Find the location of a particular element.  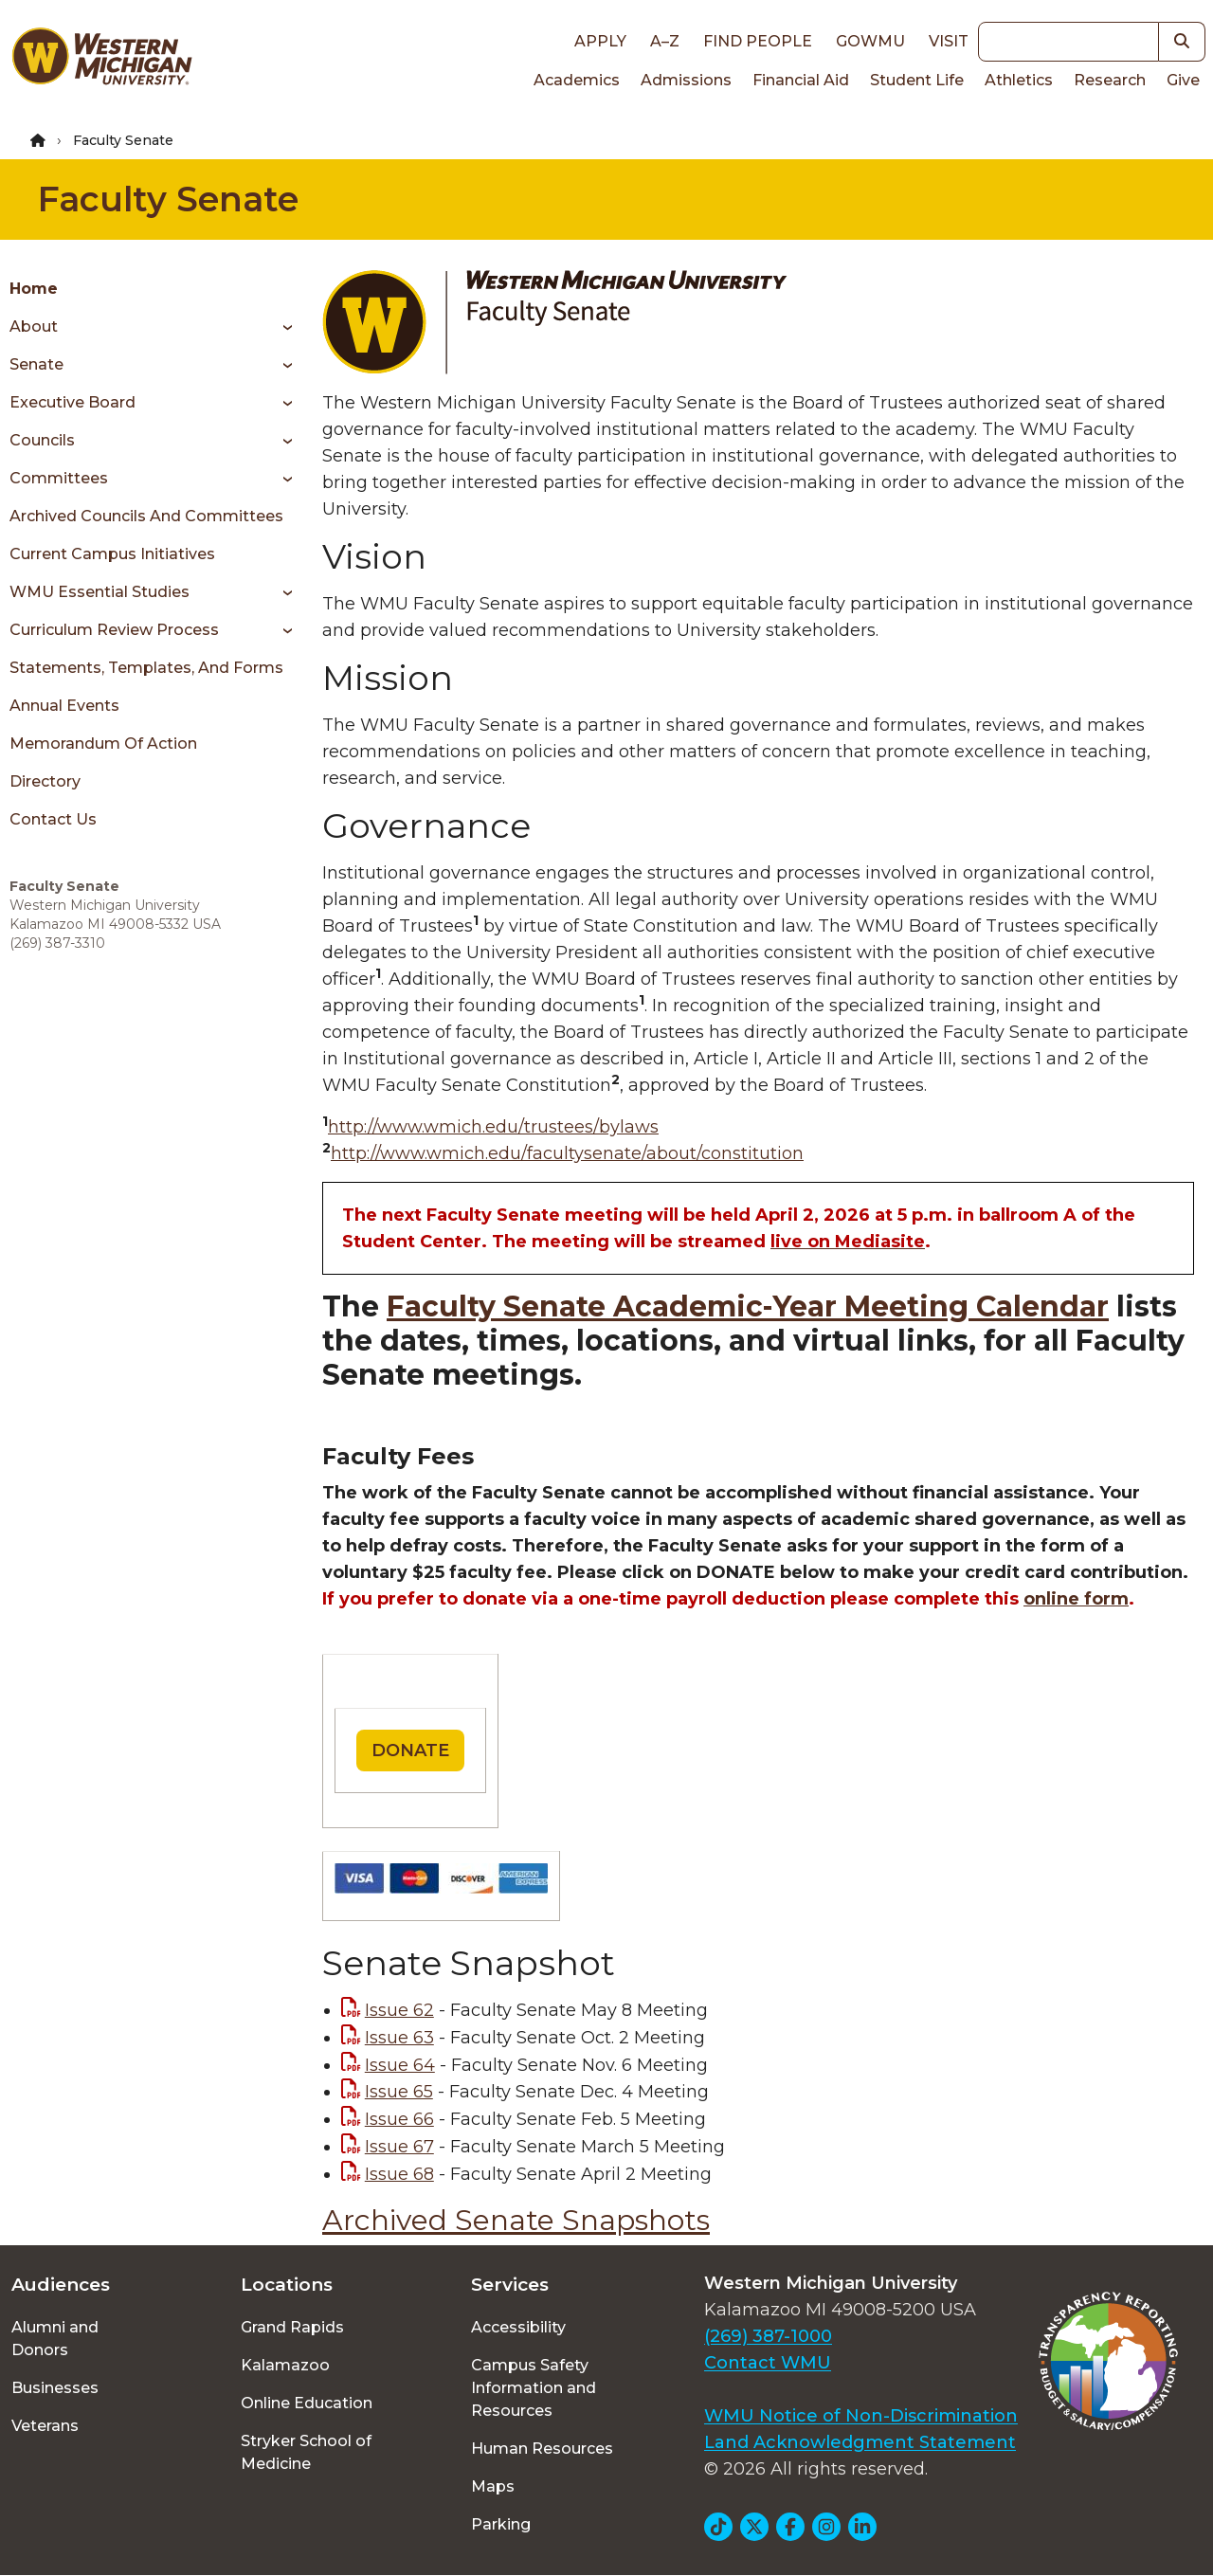

Student Life is located at coordinates (917, 80).